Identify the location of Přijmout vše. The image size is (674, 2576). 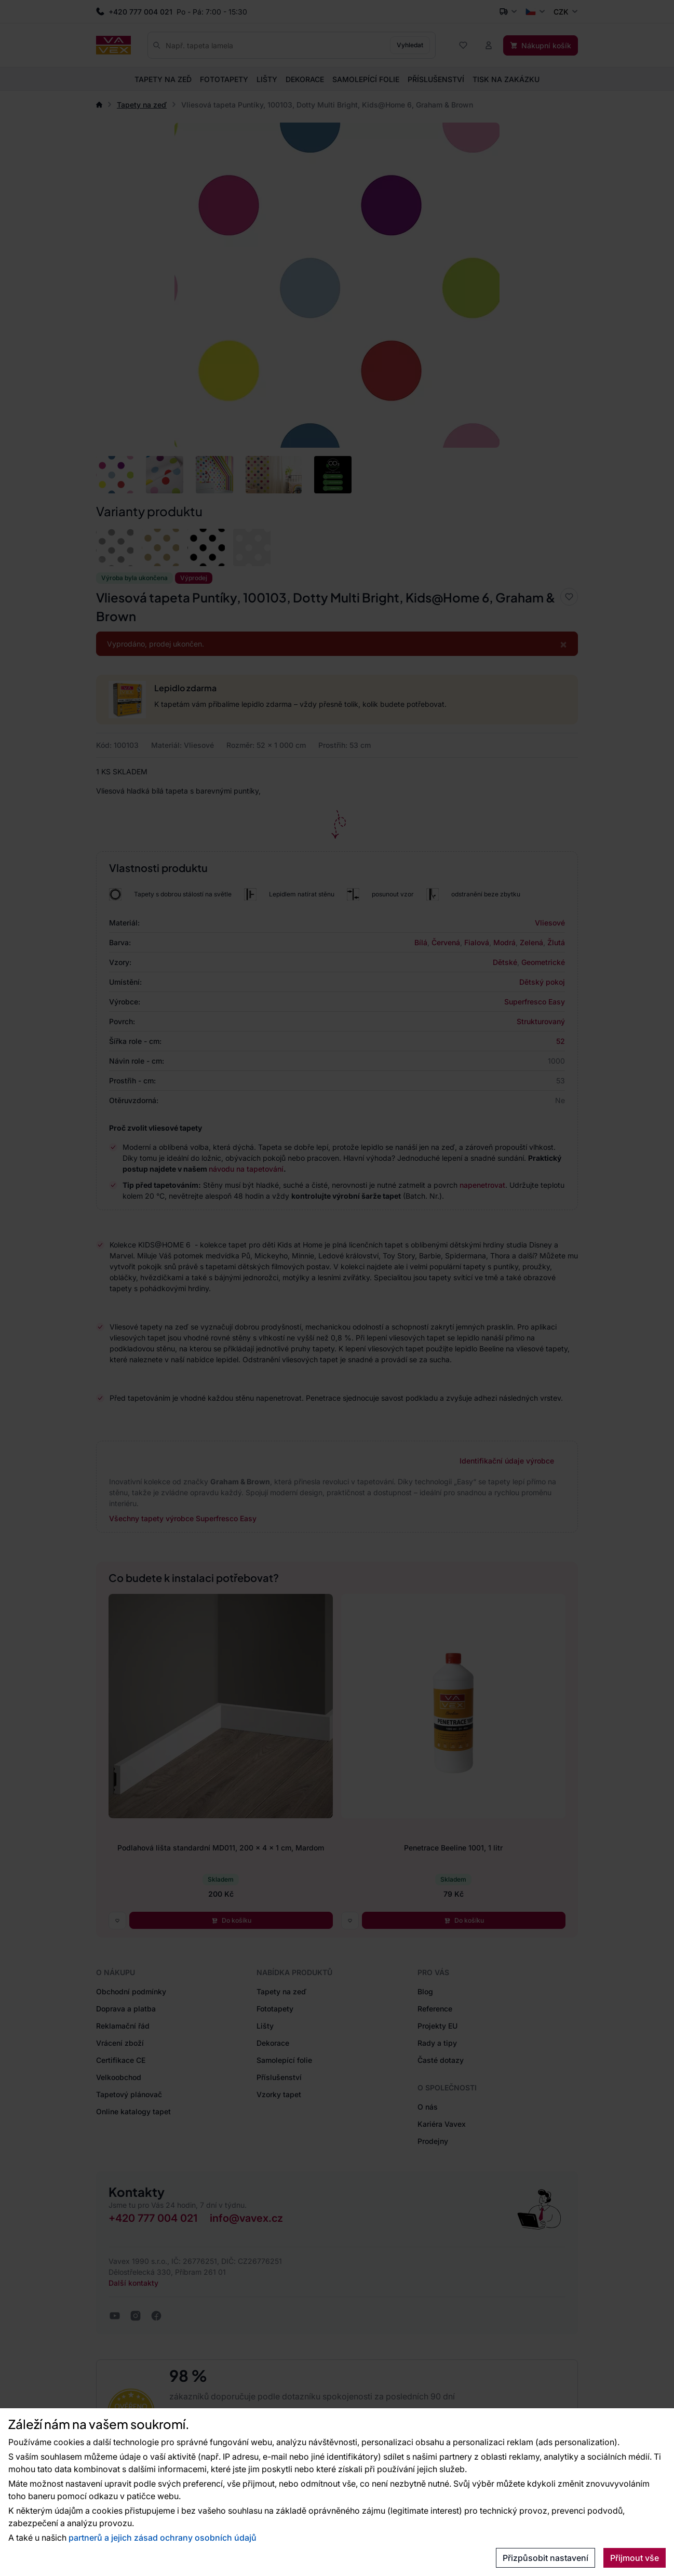
(634, 2558).